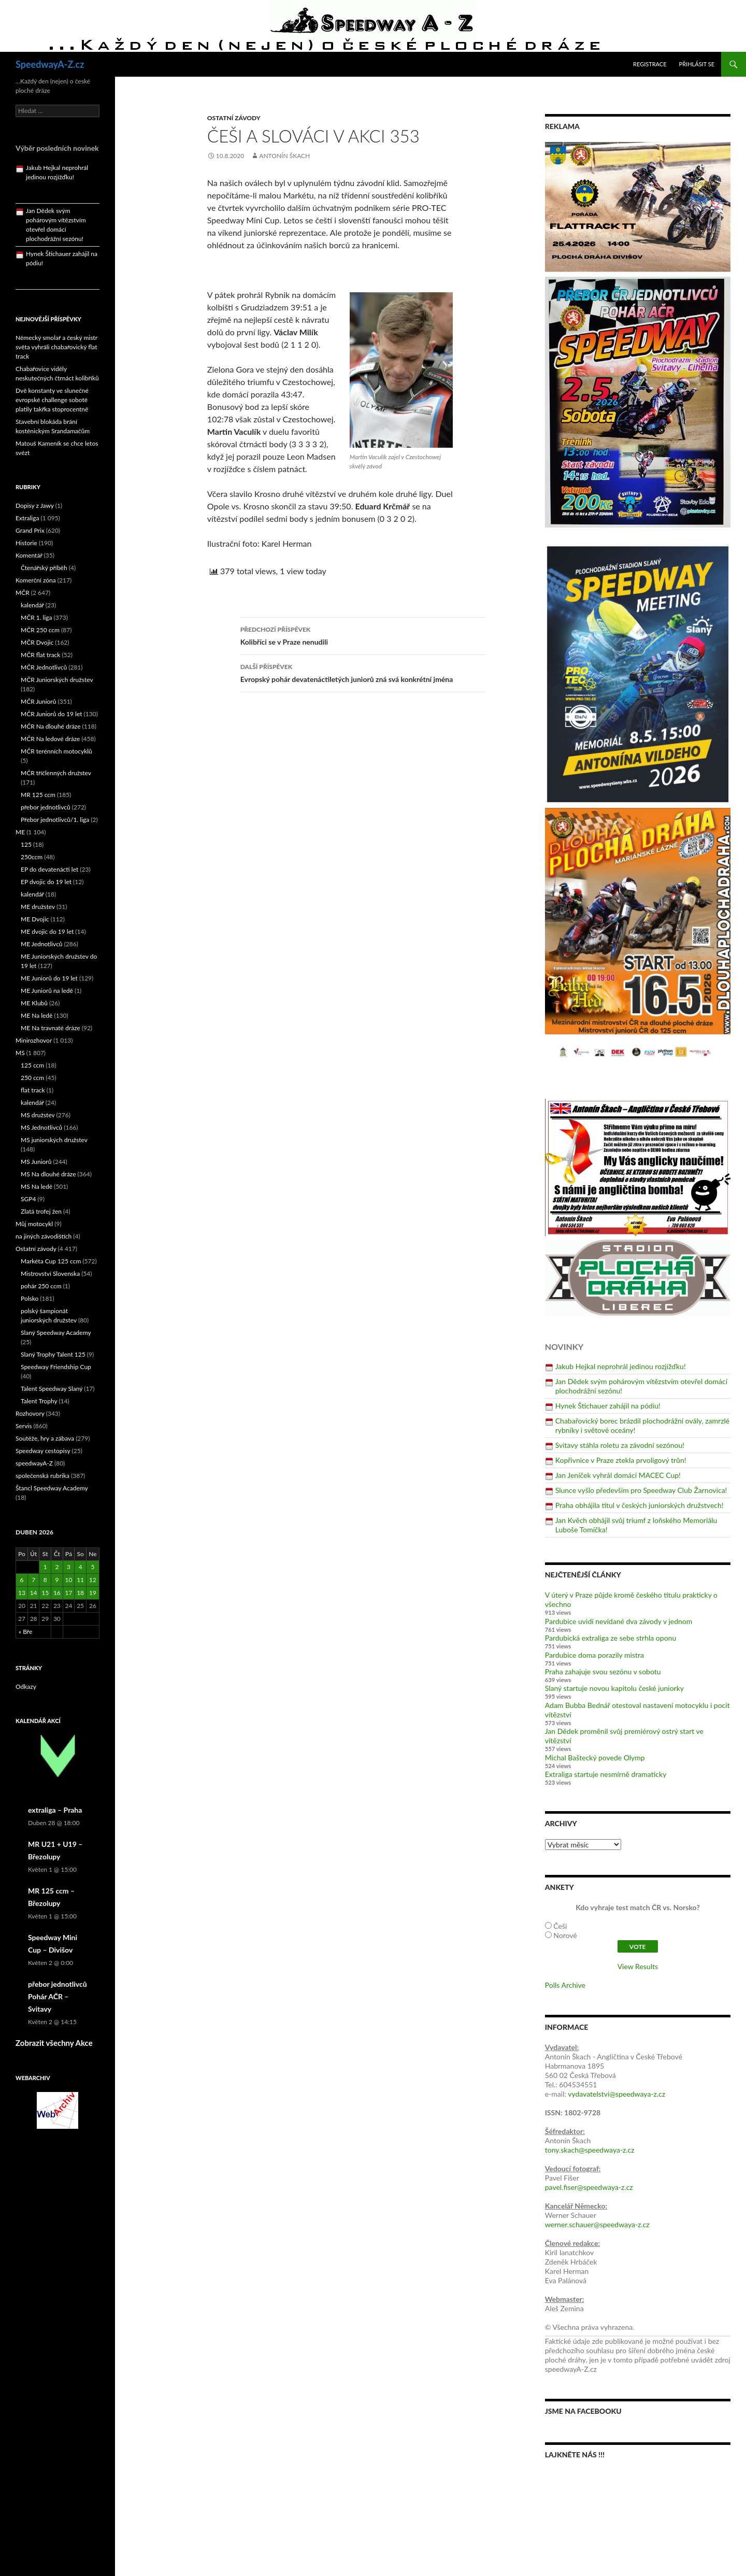  I want to click on « Bře, so click(25, 1631).